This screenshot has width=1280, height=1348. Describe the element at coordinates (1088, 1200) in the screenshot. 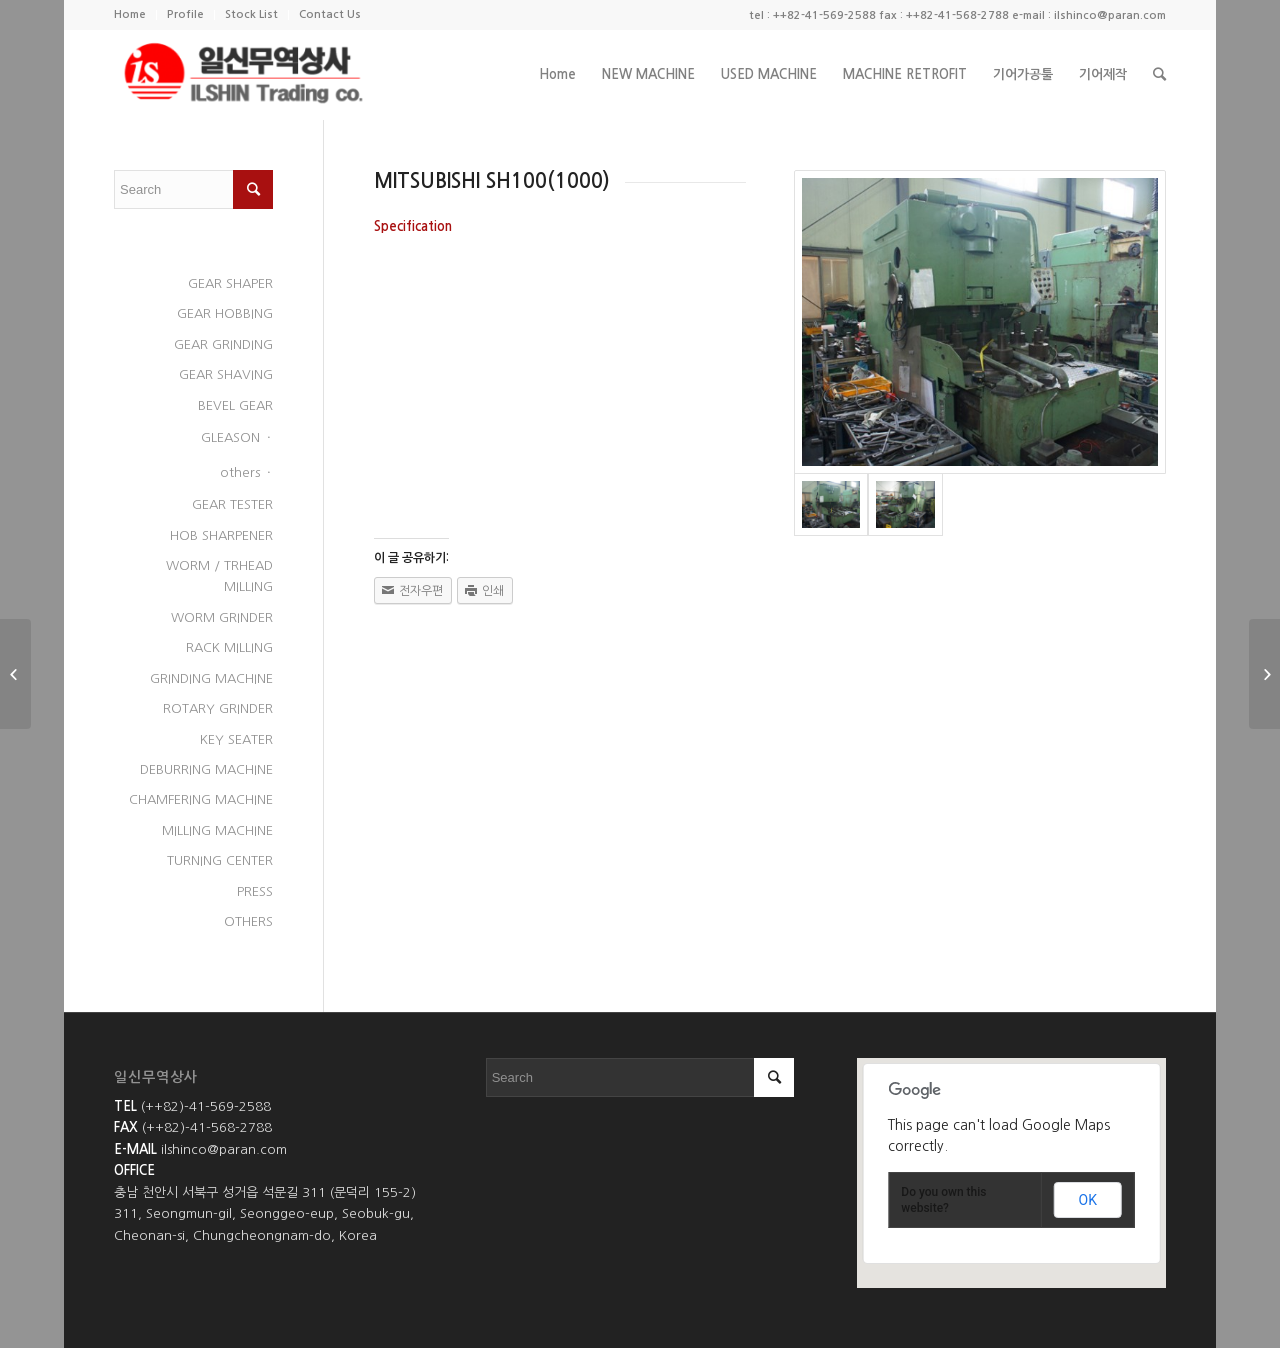

I see `OK` at that location.